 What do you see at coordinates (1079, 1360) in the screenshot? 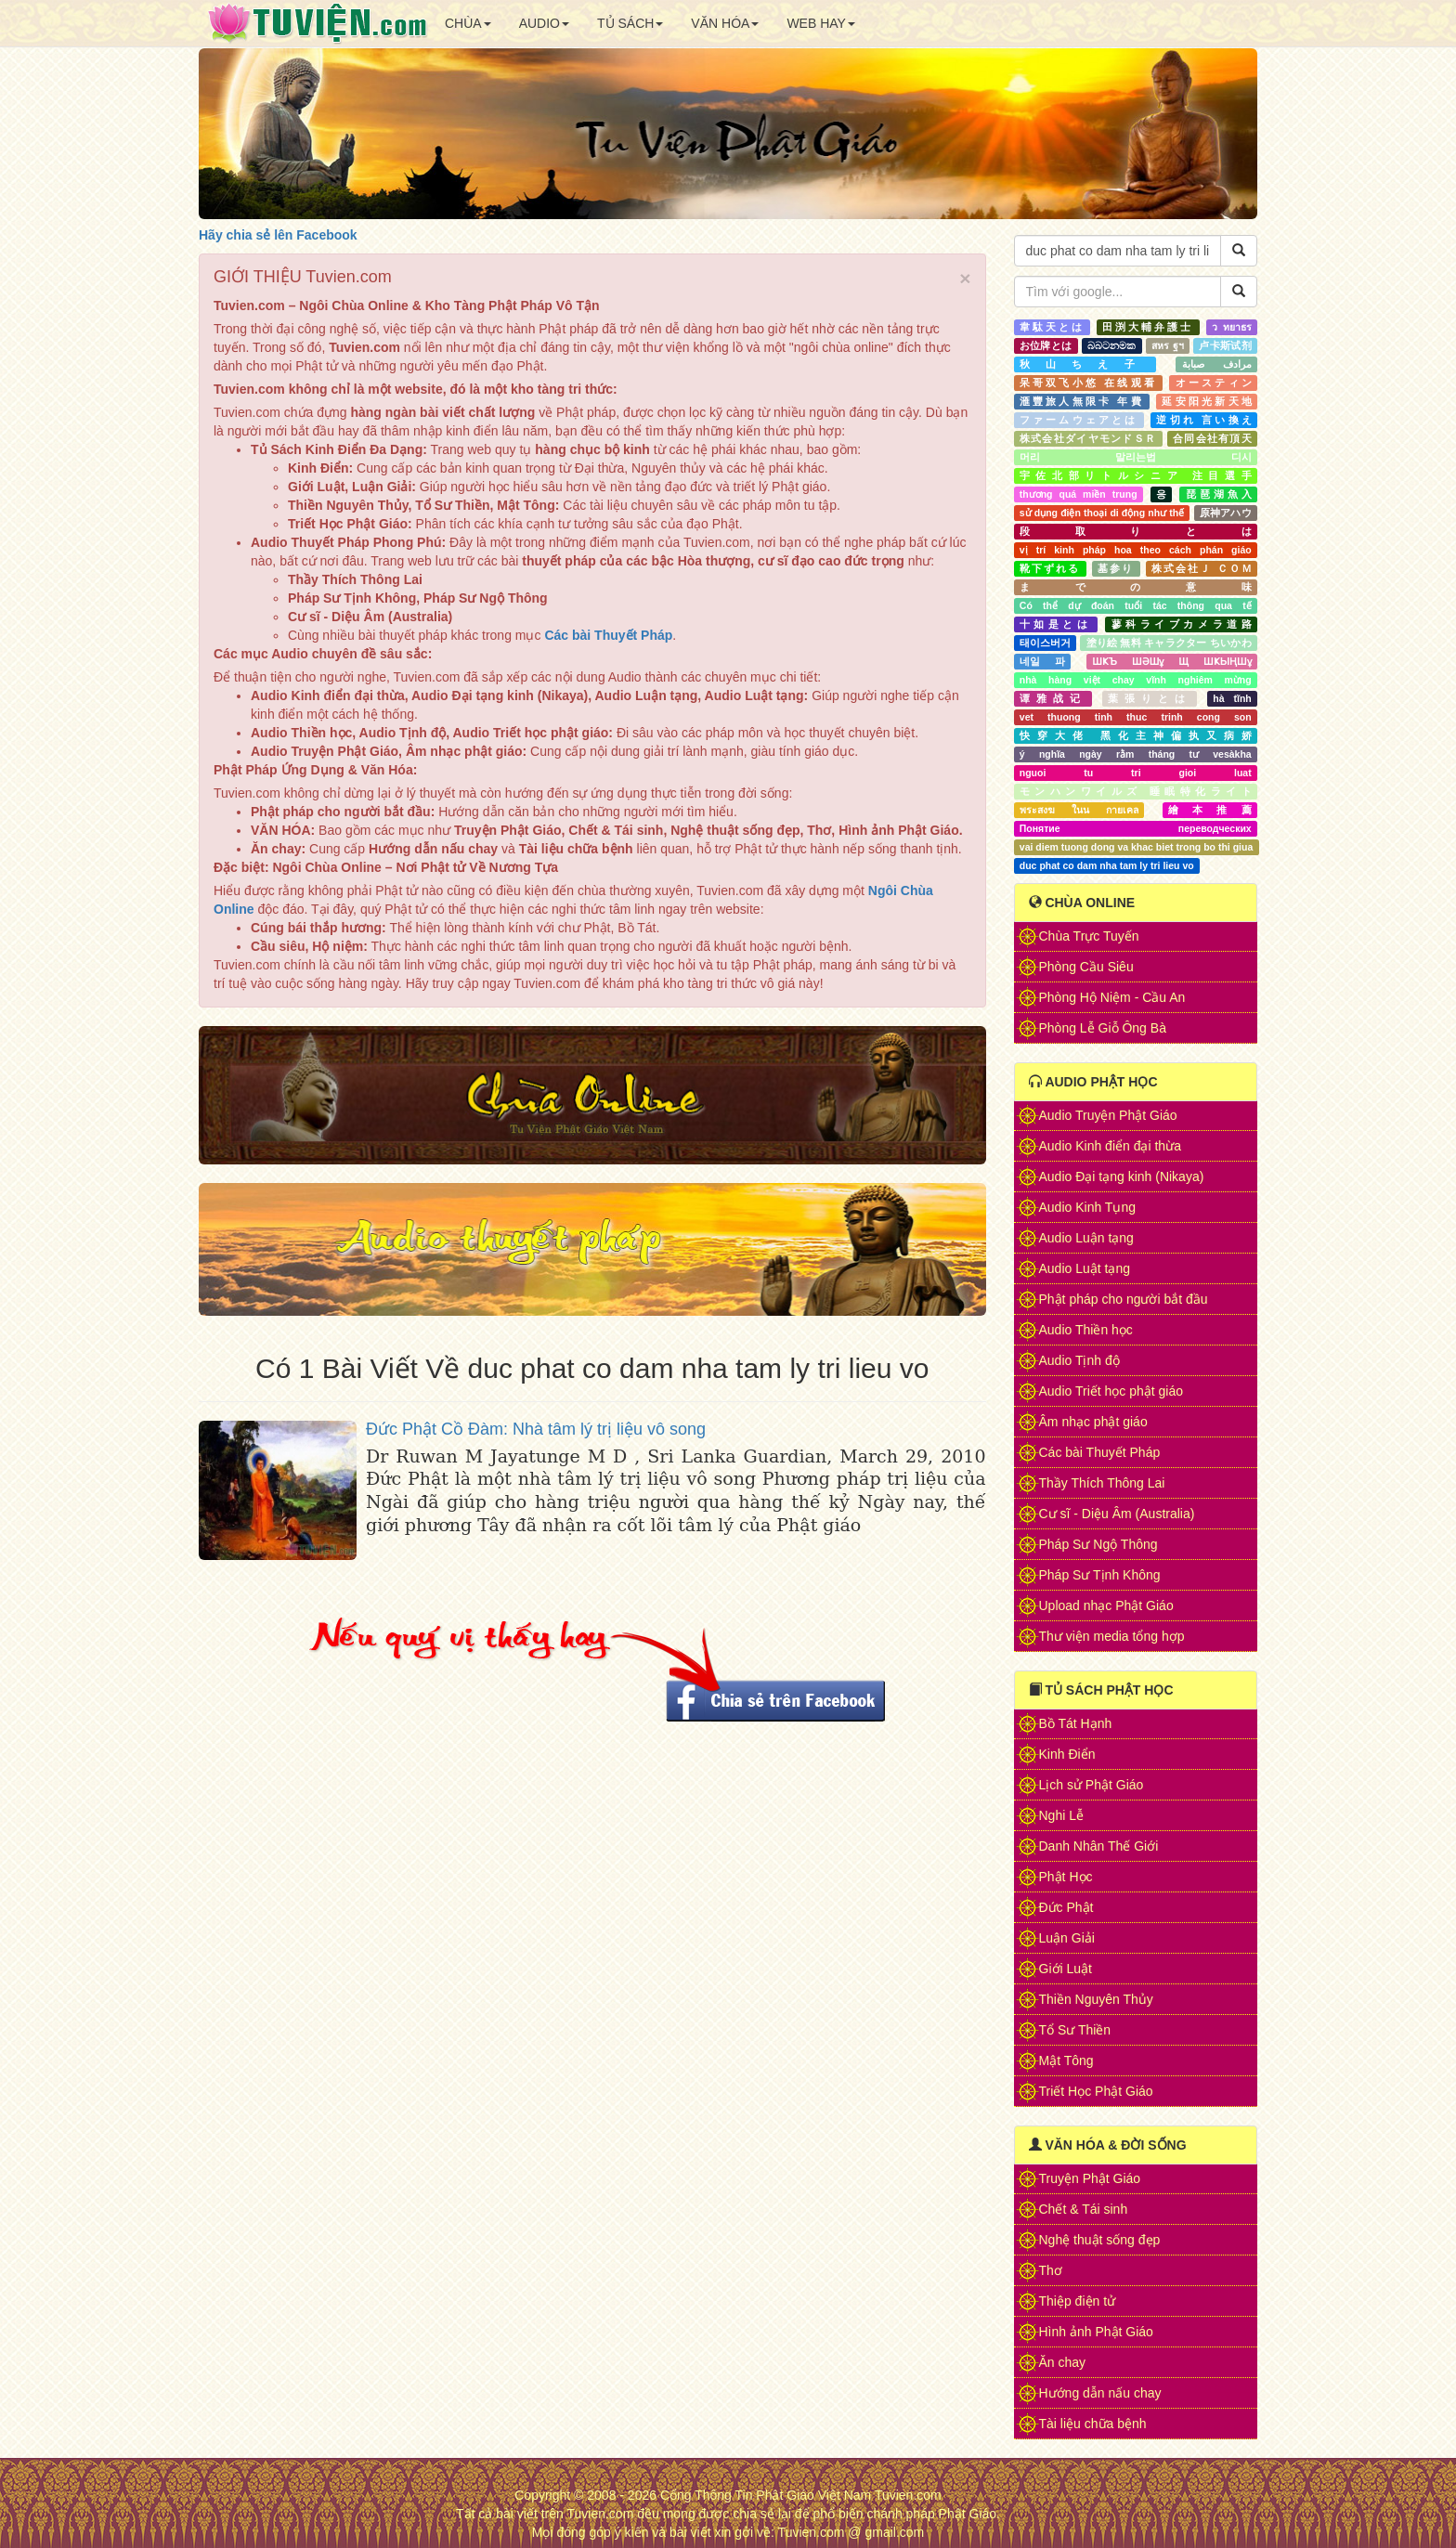
I see `Audio Tịnh độ` at bounding box center [1079, 1360].